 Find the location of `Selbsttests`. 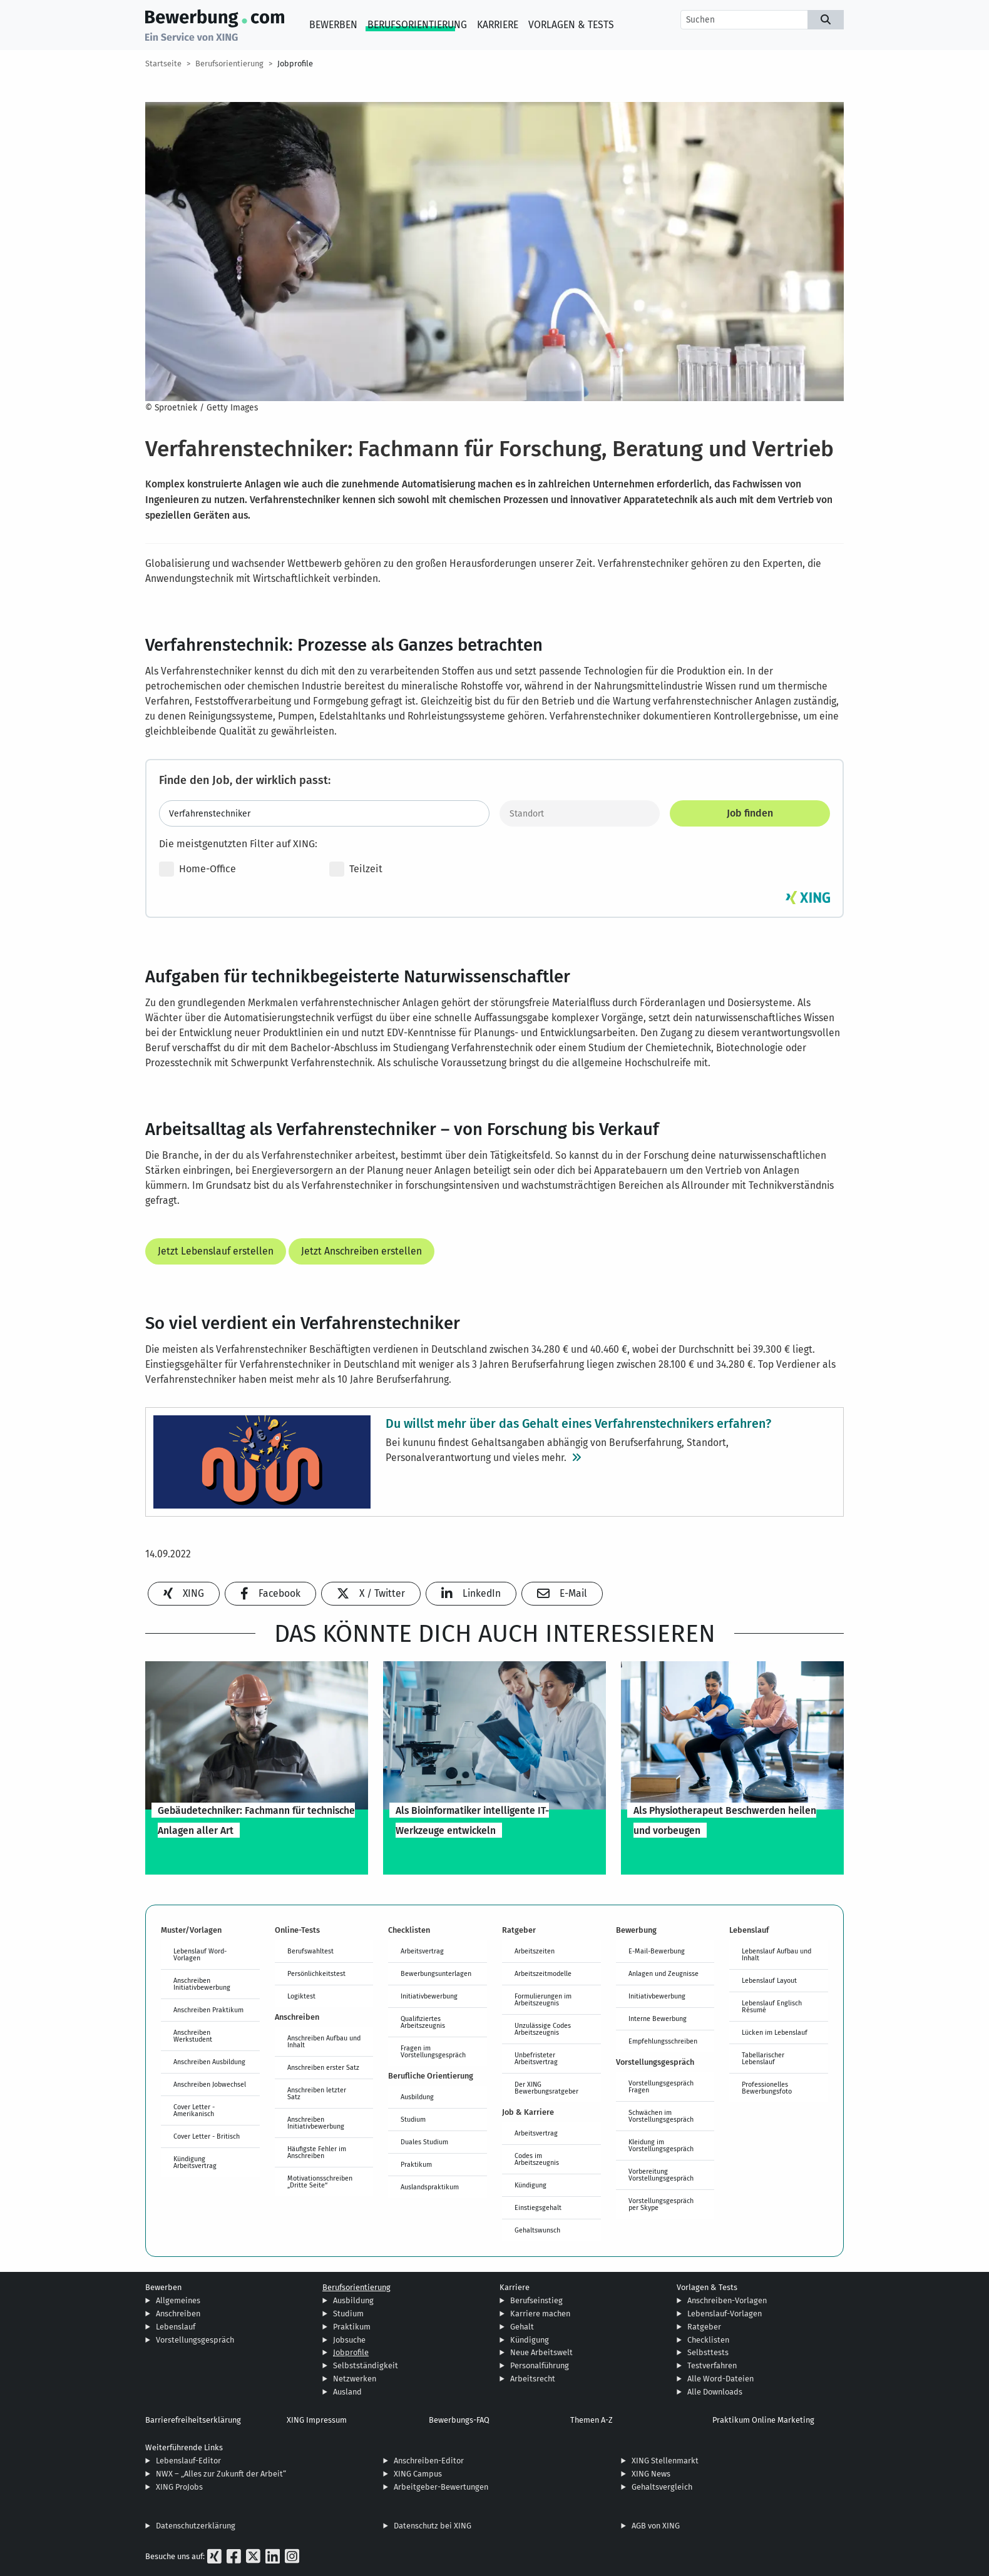

Selbsttests is located at coordinates (708, 2352).